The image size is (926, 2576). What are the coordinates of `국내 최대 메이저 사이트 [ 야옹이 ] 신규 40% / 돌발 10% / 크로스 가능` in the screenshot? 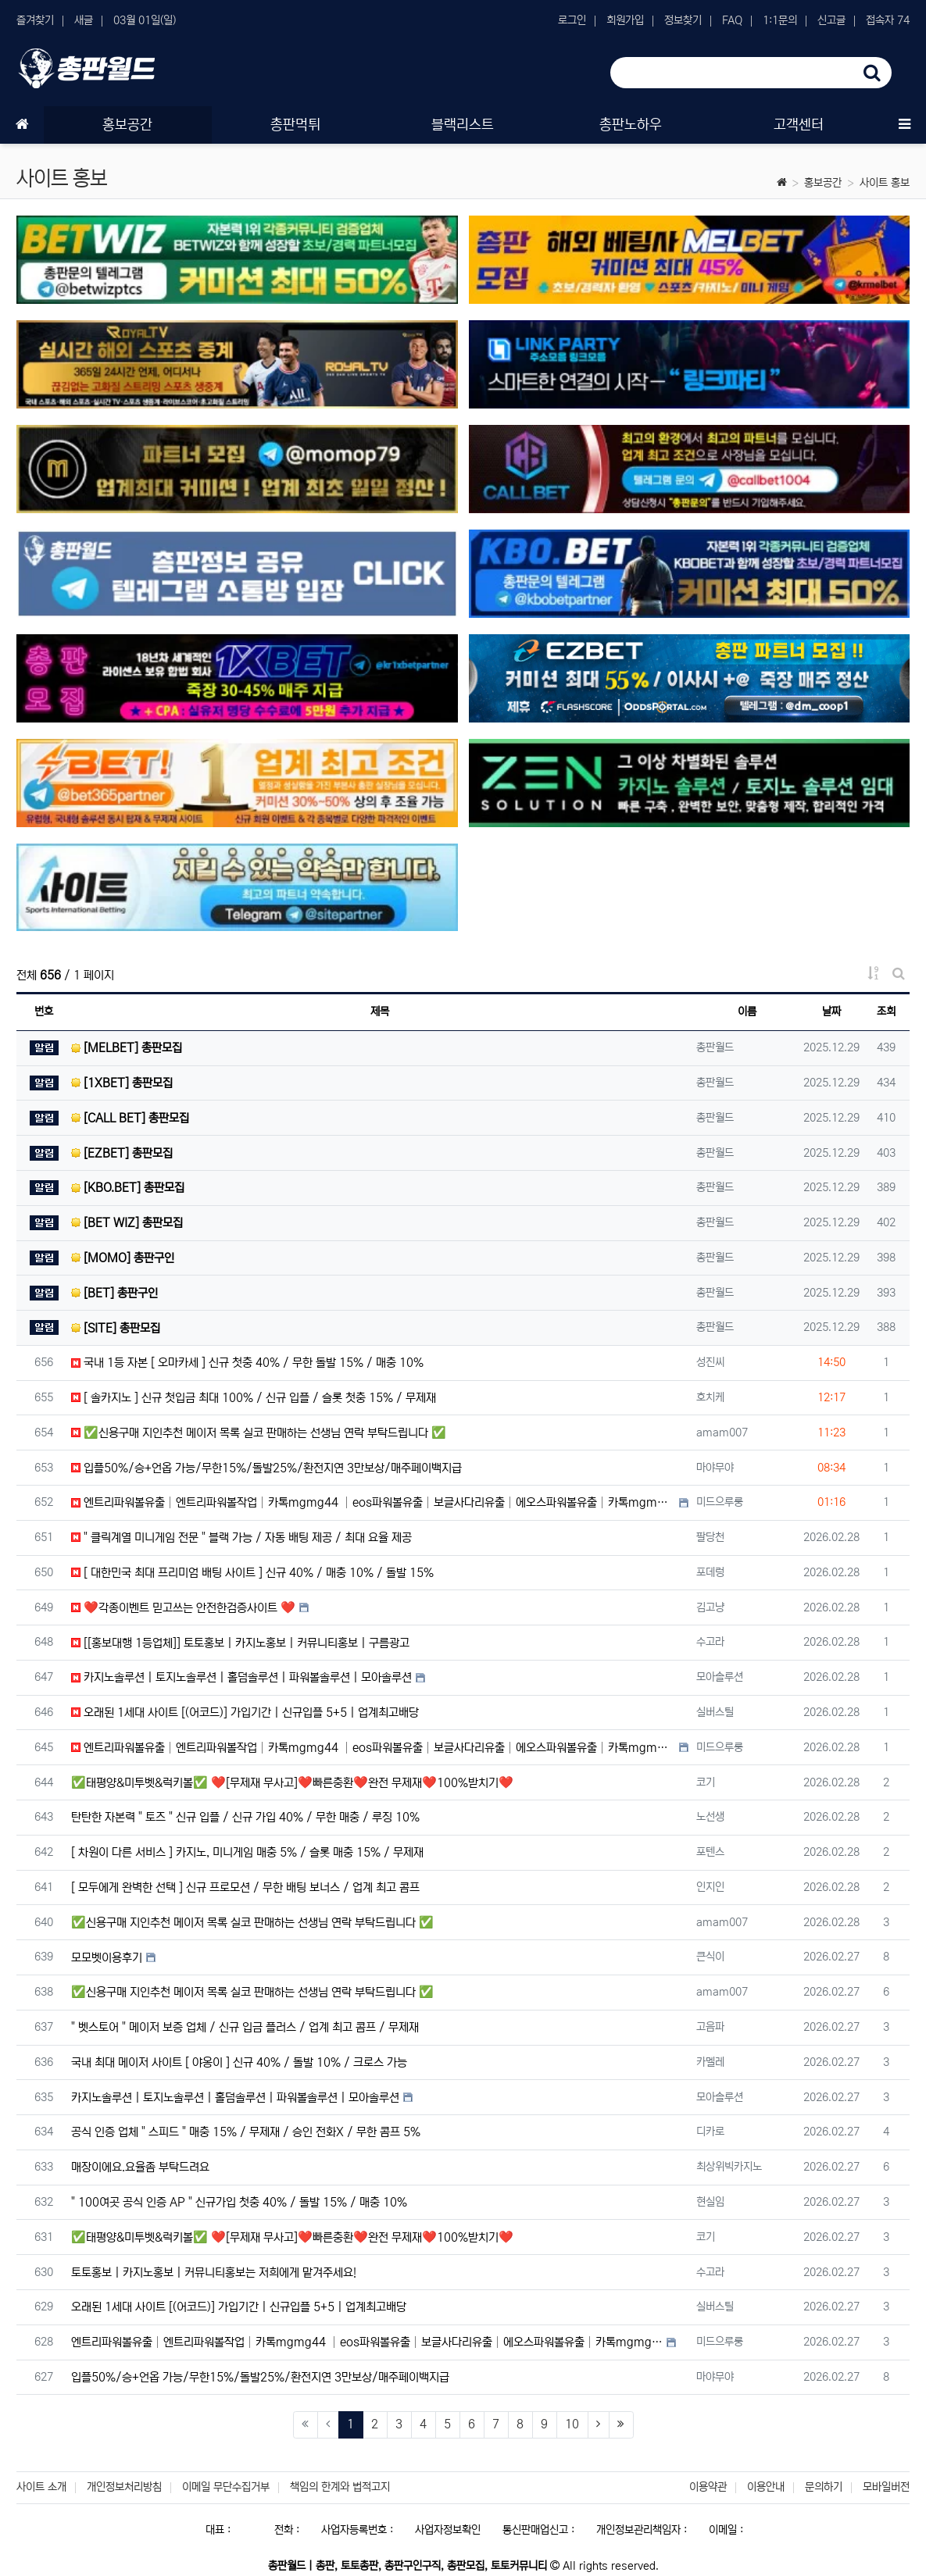 It's located at (239, 2062).